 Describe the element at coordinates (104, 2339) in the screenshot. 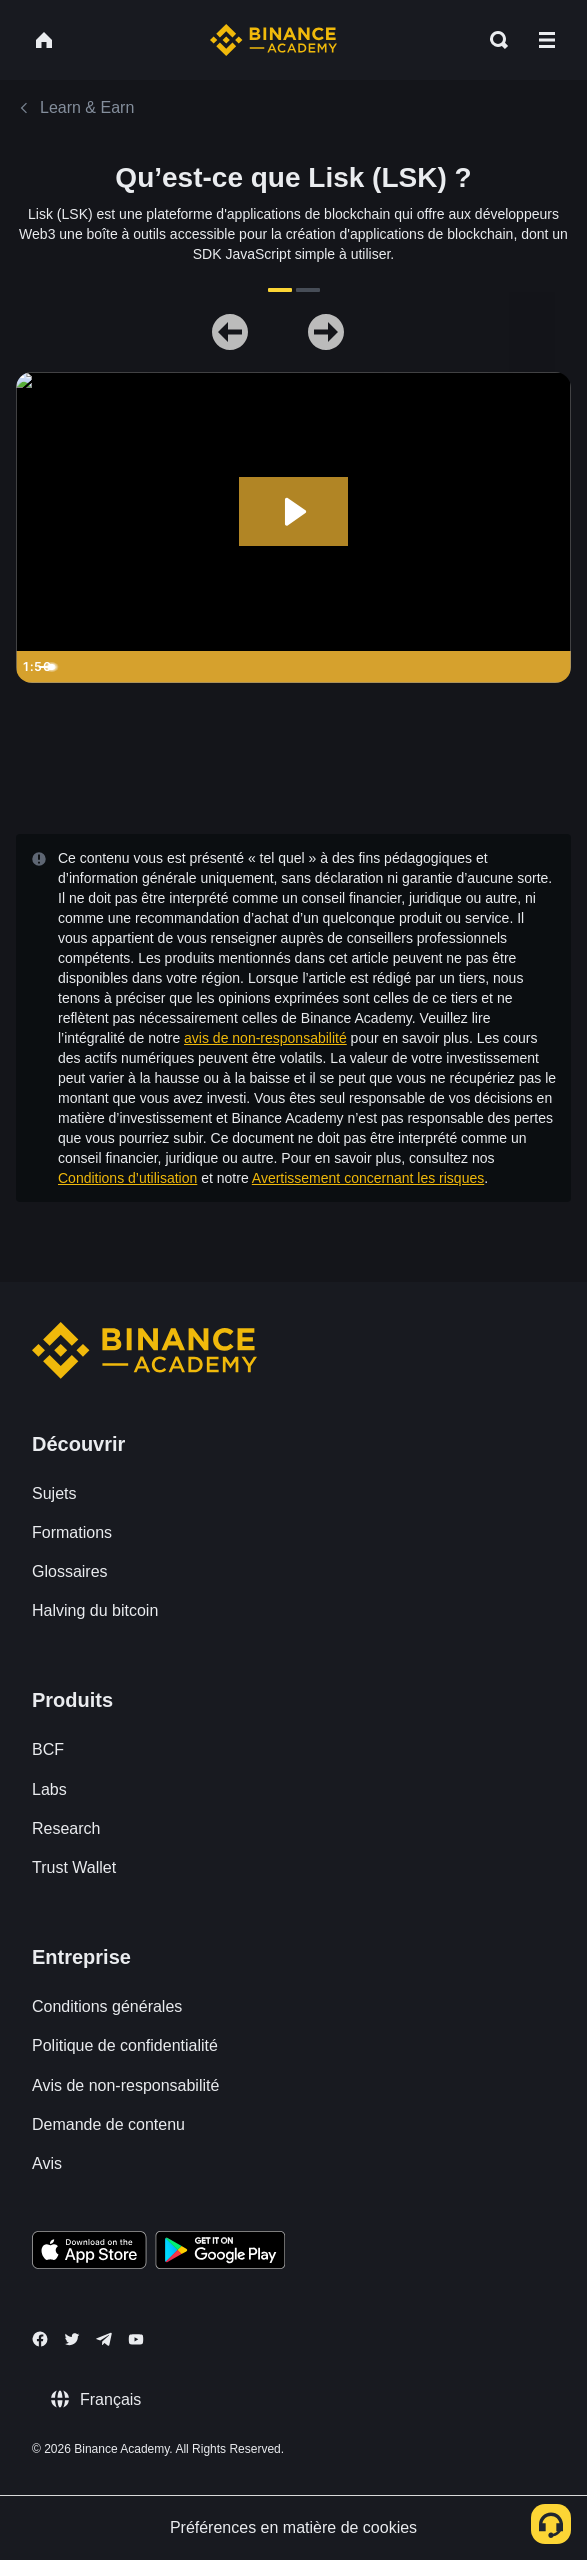

I see `[Follow Binance Academy on Telegram]` at that location.